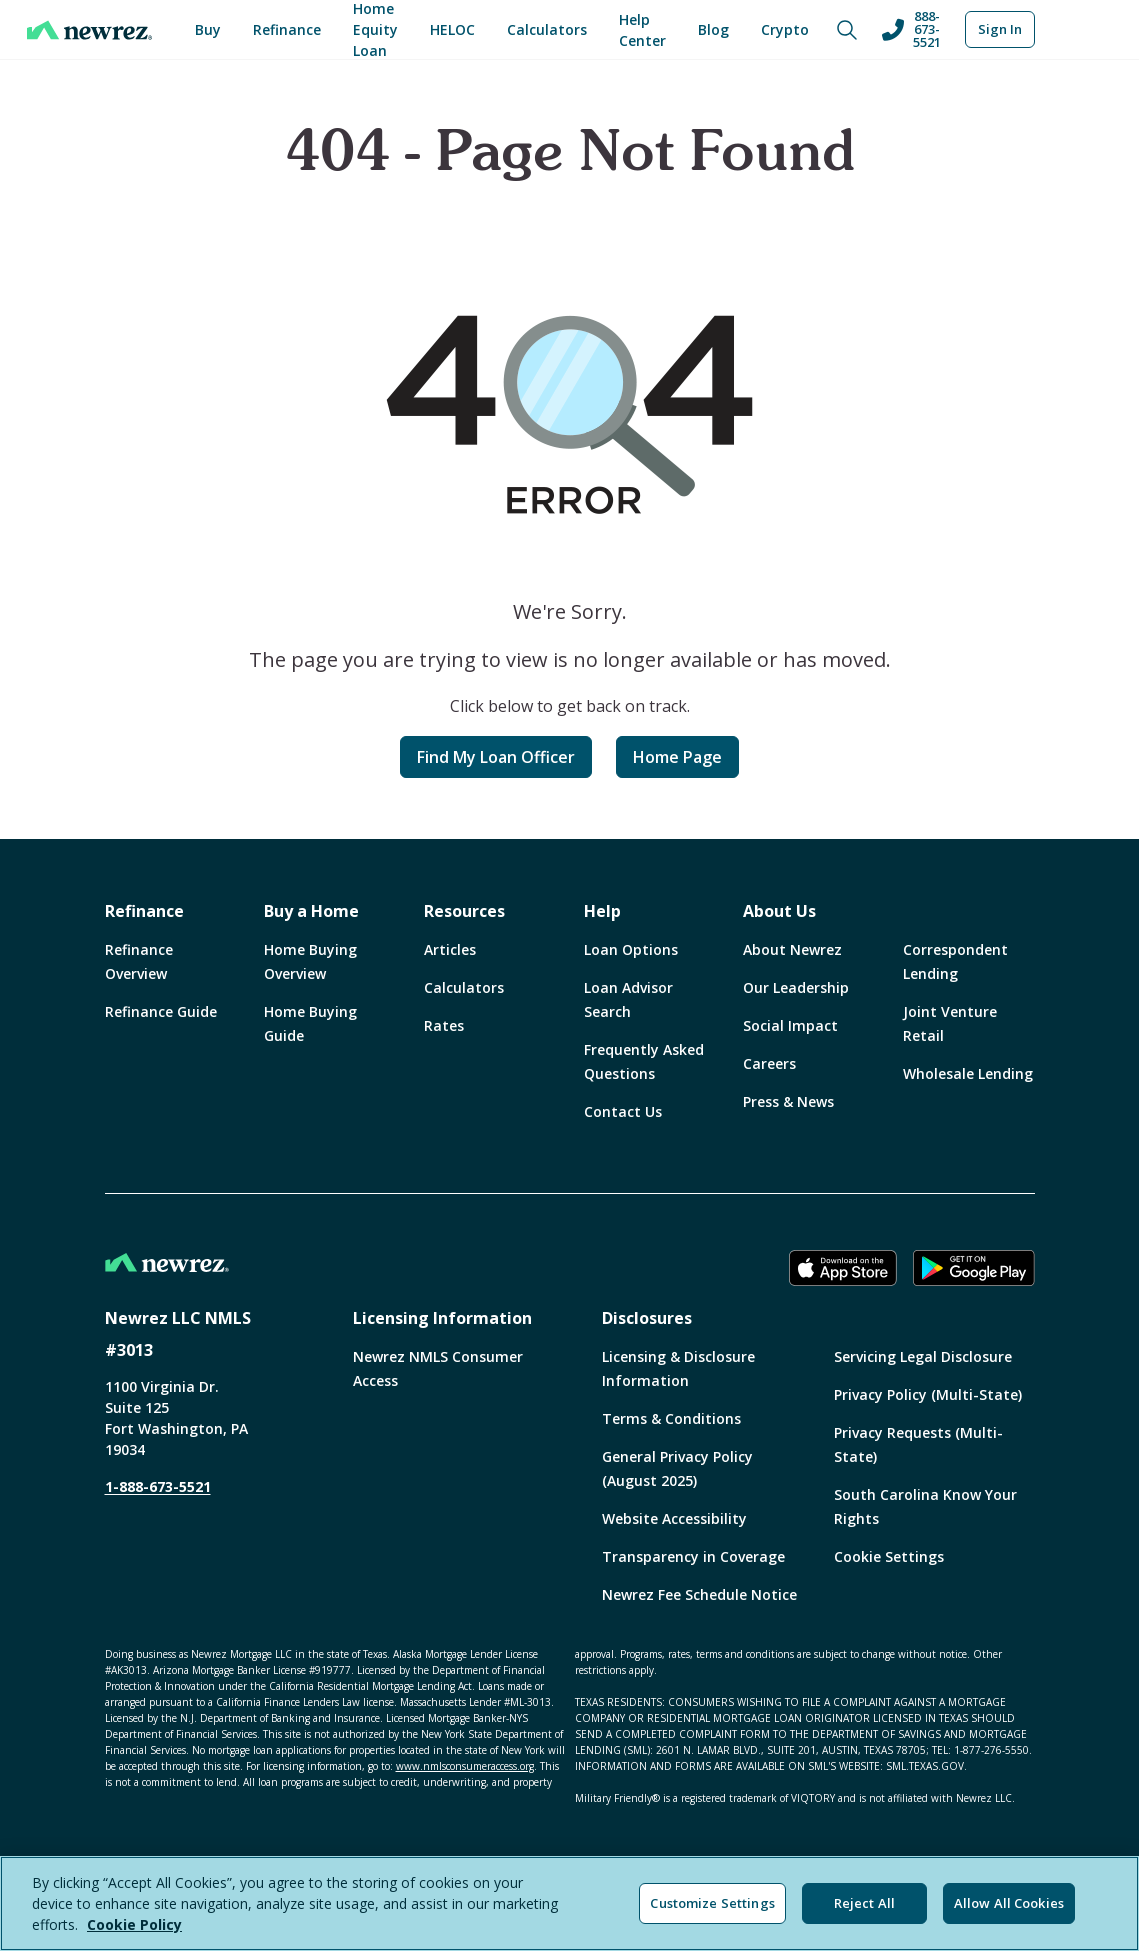  What do you see at coordinates (792, 949) in the screenshot?
I see `About Newrez` at bounding box center [792, 949].